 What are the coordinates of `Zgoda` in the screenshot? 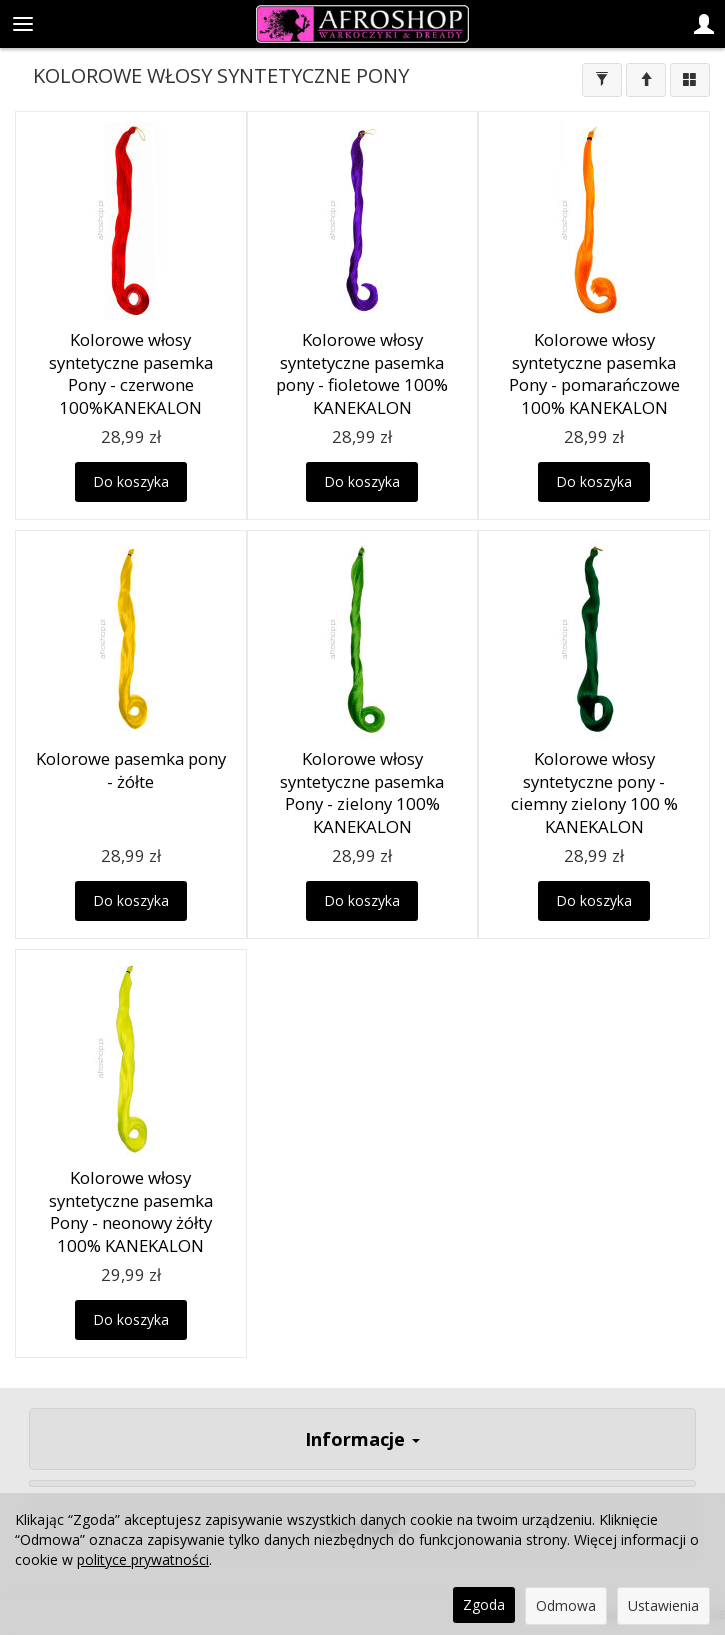 It's located at (484, 1604).